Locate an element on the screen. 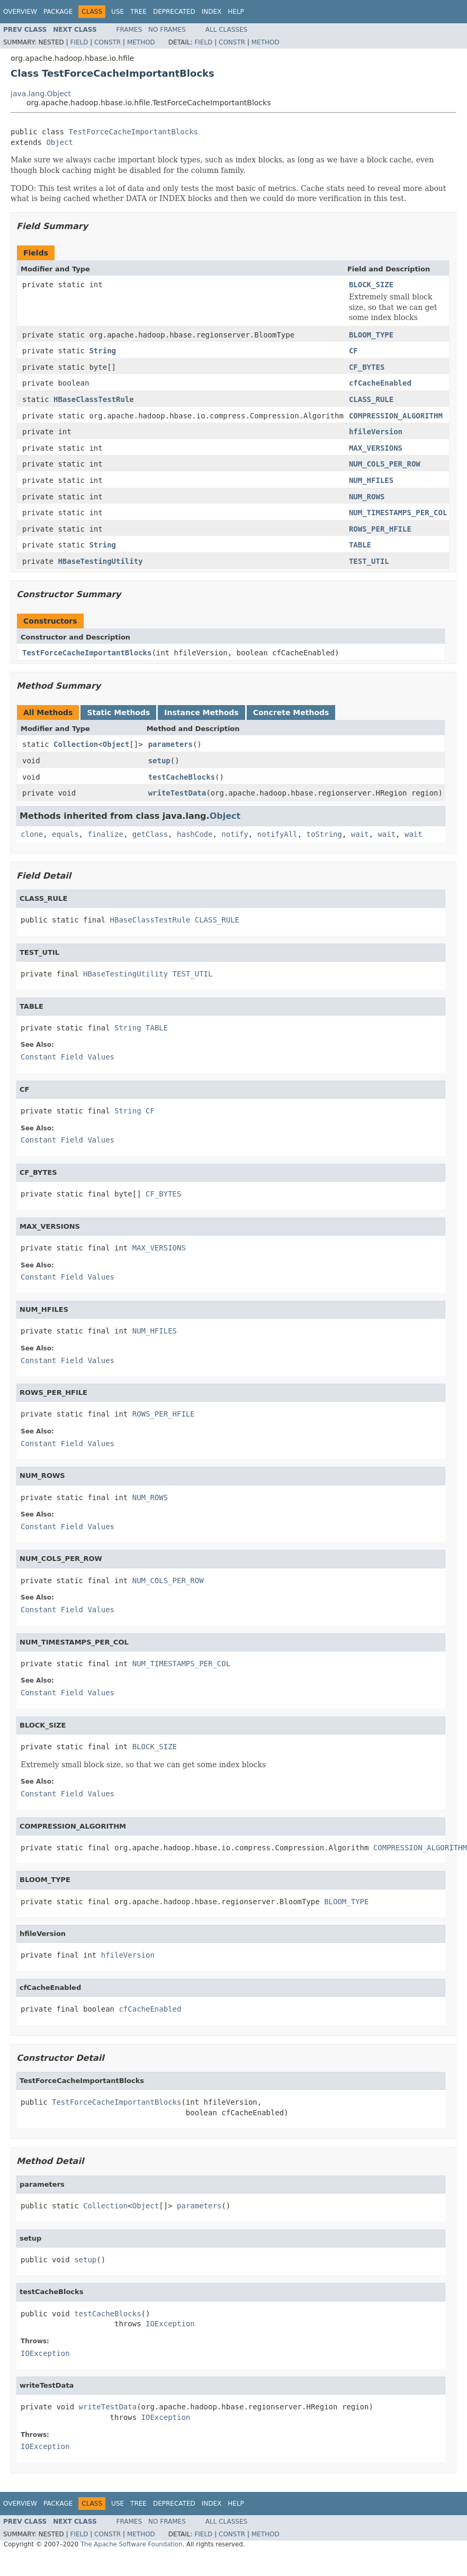 The image size is (467, 2576). BLOOM_TYPE is located at coordinates (371, 335).